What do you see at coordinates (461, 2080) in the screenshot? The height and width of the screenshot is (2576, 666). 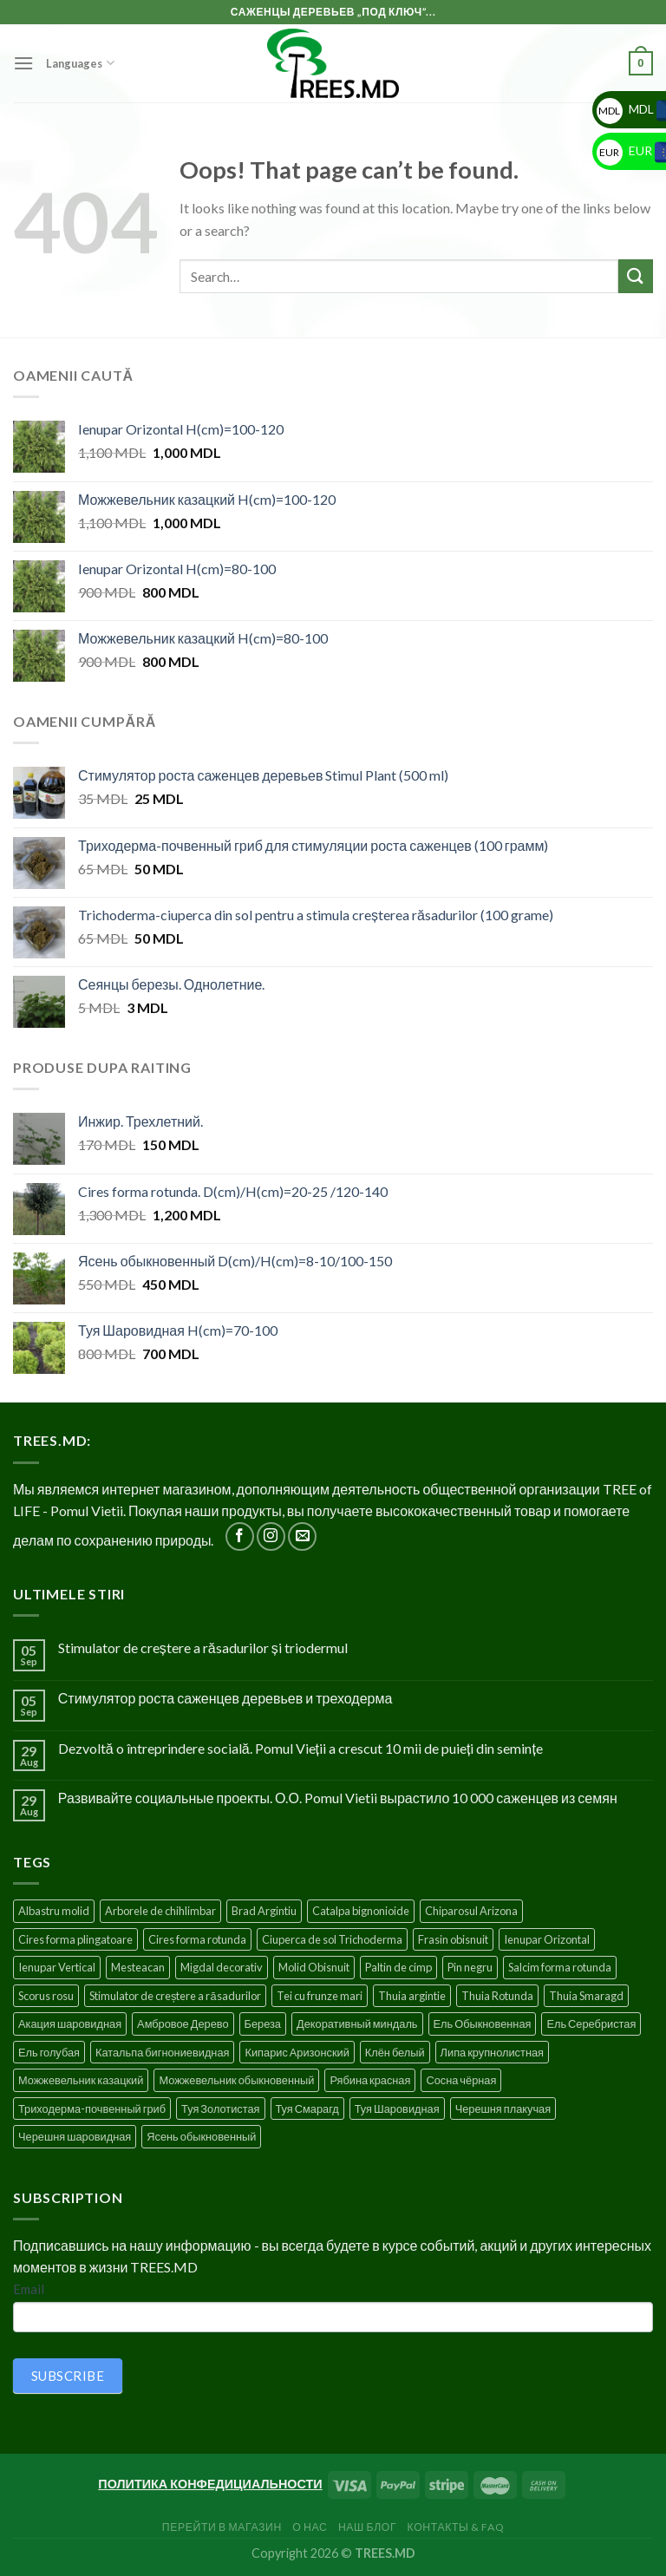 I see `Сосна чёрная [Сосна чёрная (4 products)]` at bounding box center [461, 2080].